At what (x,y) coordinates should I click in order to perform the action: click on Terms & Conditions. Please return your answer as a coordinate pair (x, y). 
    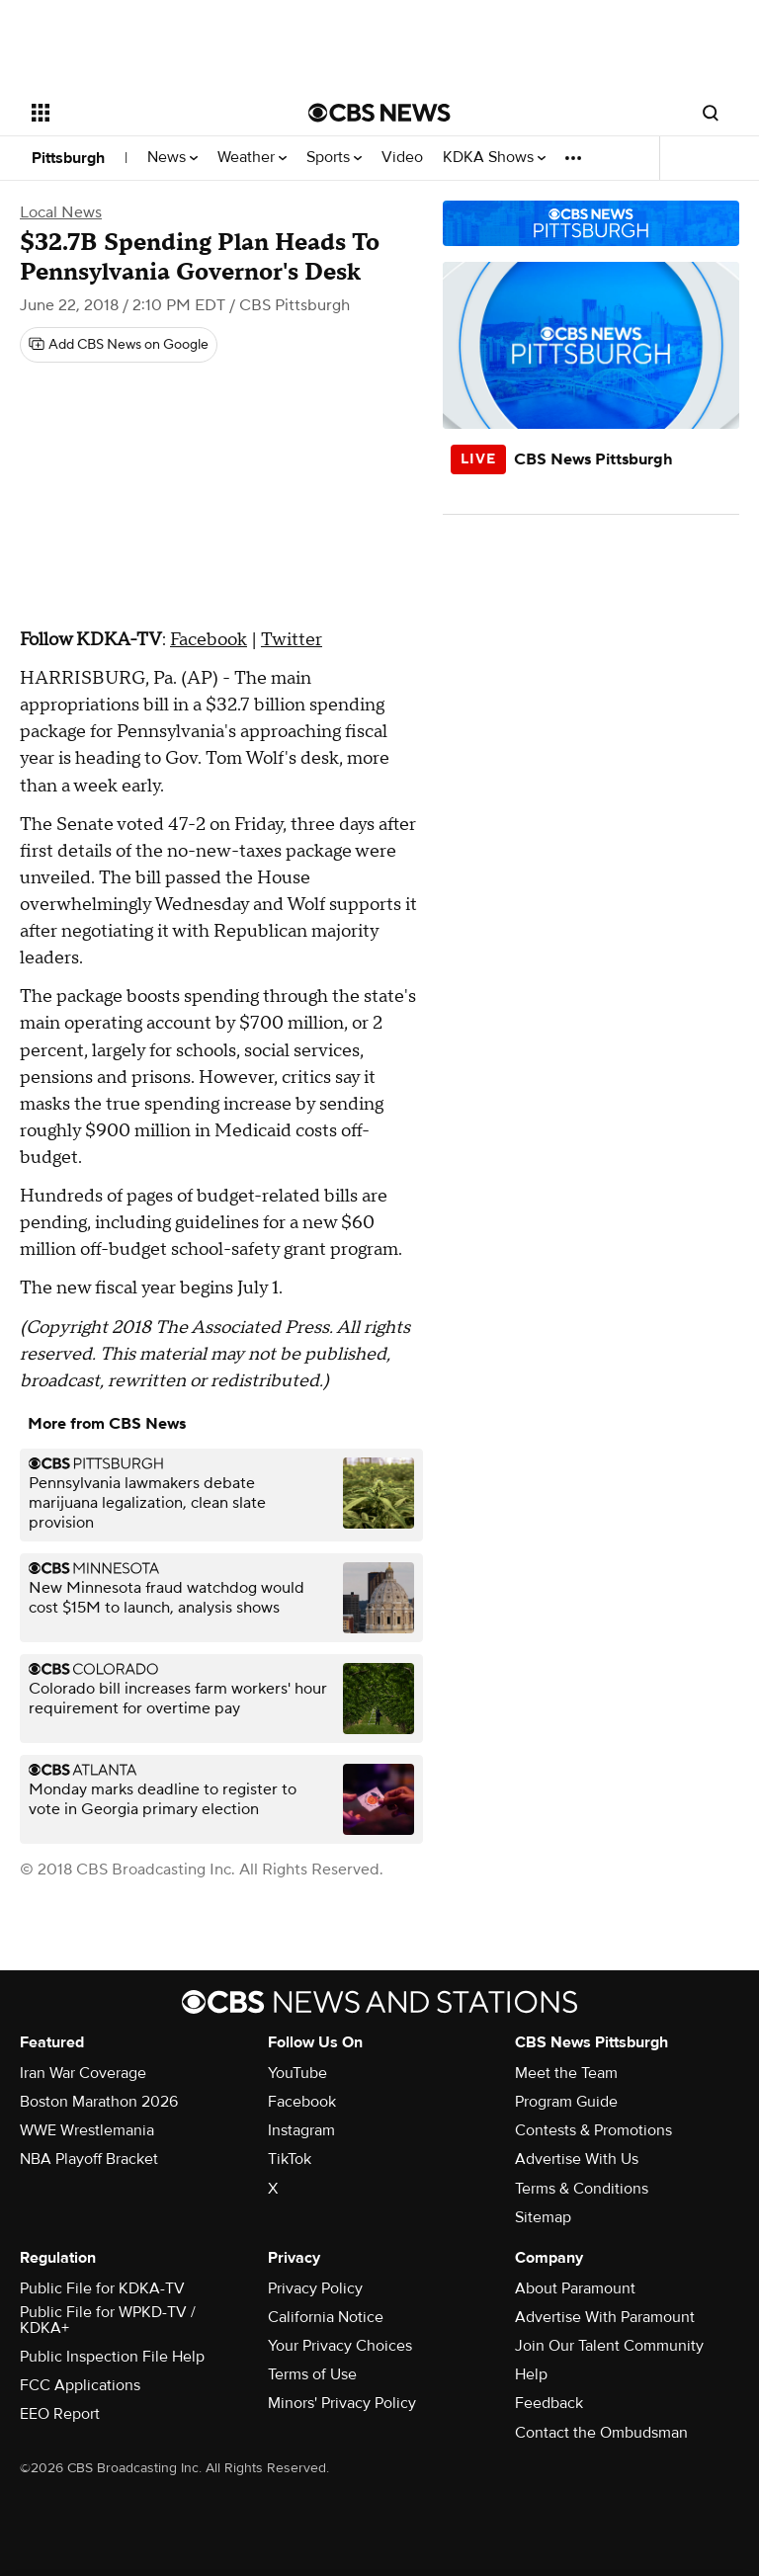
    Looking at the image, I should click on (581, 2189).